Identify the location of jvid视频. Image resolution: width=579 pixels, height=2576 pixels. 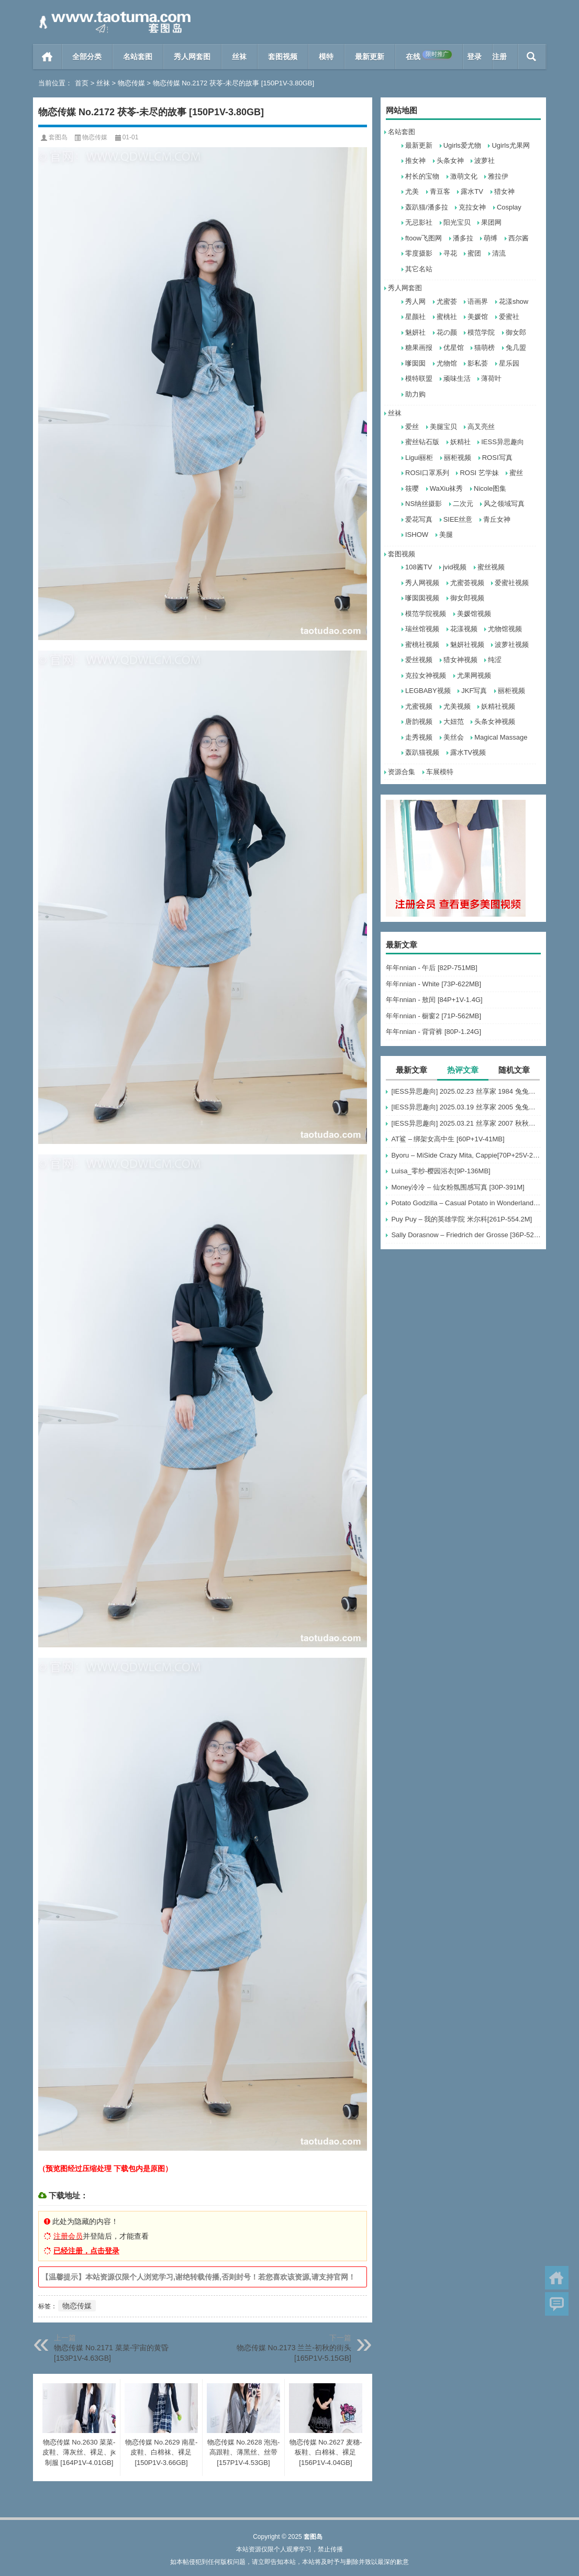
(455, 567).